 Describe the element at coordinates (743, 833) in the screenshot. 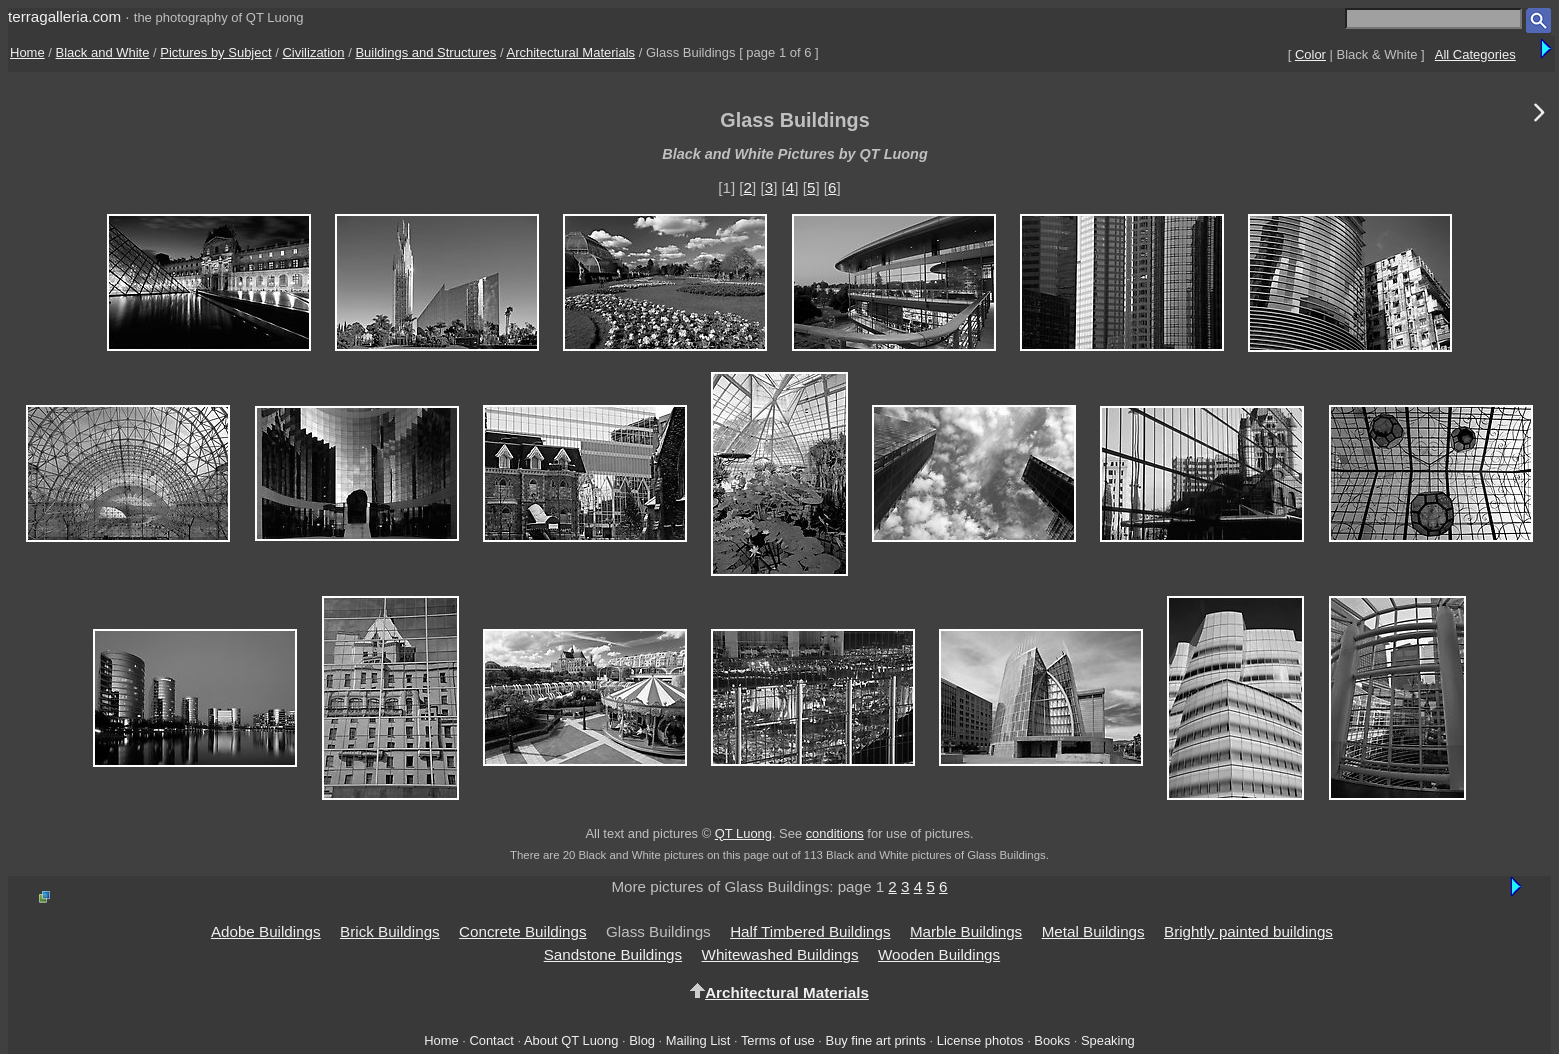

I see `QT Luong` at that location.